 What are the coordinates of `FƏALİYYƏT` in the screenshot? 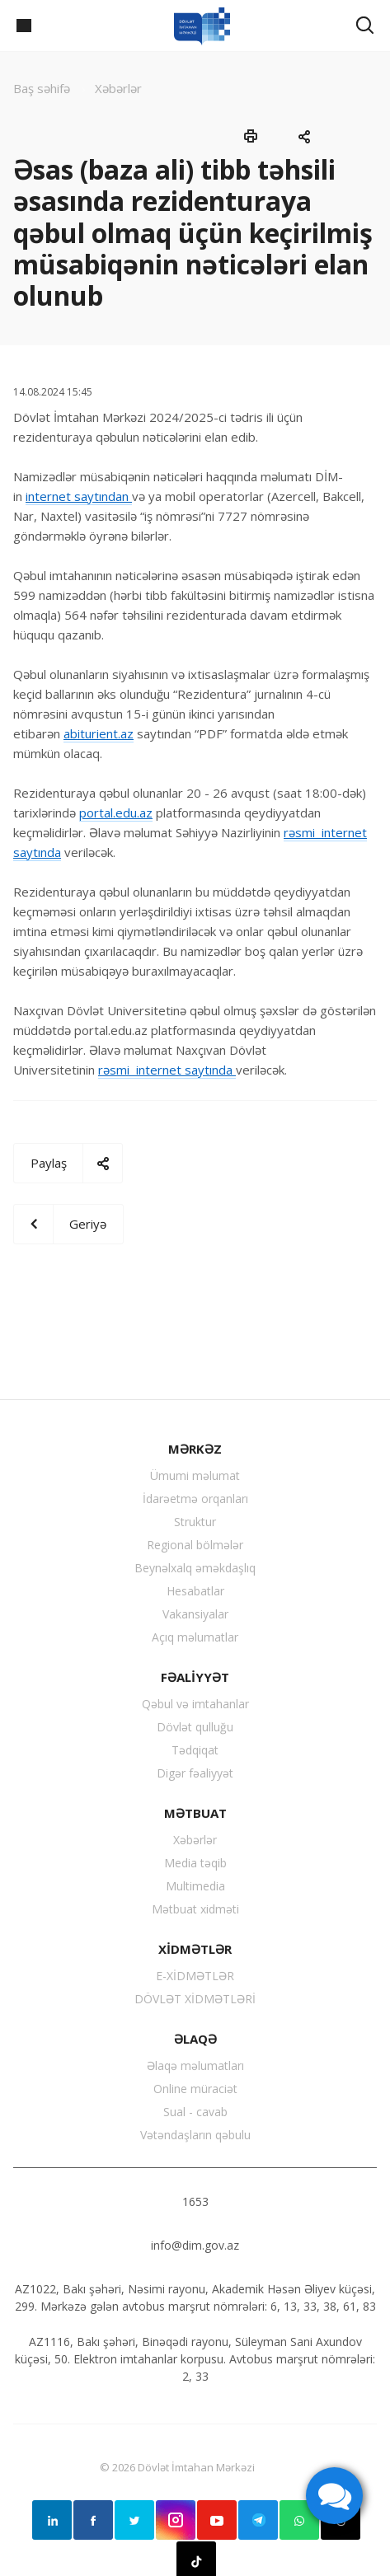 It's located at (195, 1677).